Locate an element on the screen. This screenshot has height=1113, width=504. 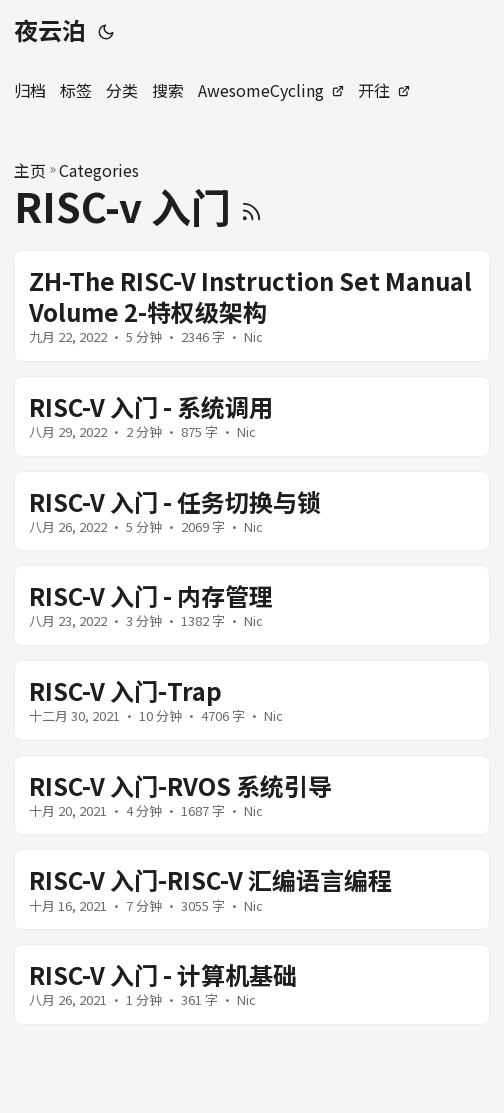
[post link to RISC-V 入门 - 内存管理] is located at coordinates (252, 605).